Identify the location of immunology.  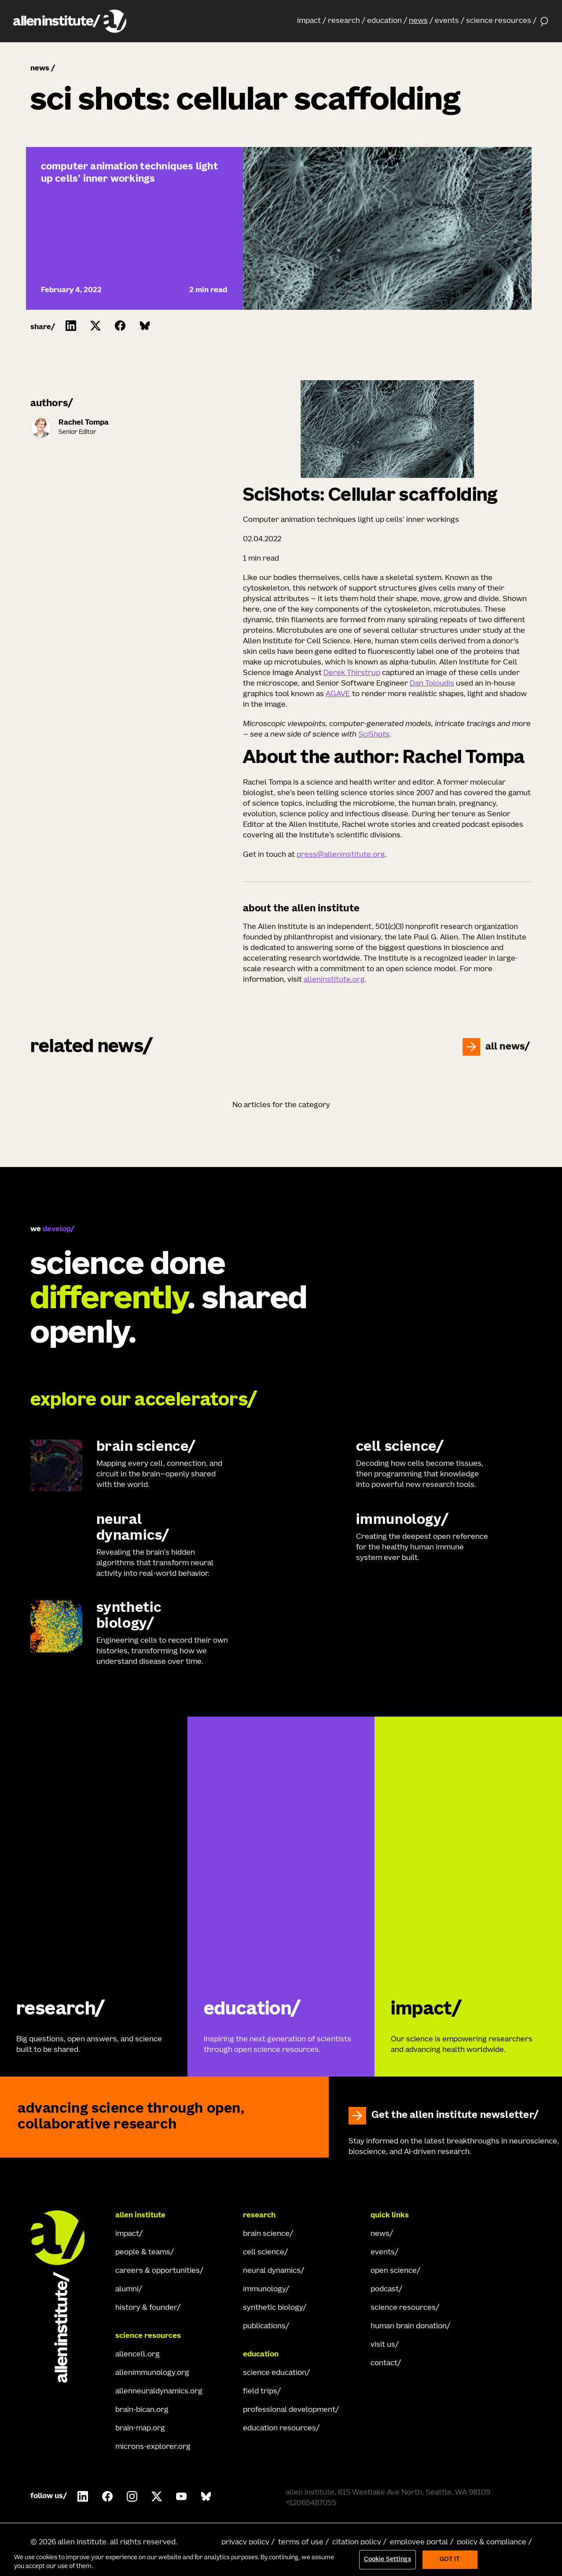
(264, 2289).